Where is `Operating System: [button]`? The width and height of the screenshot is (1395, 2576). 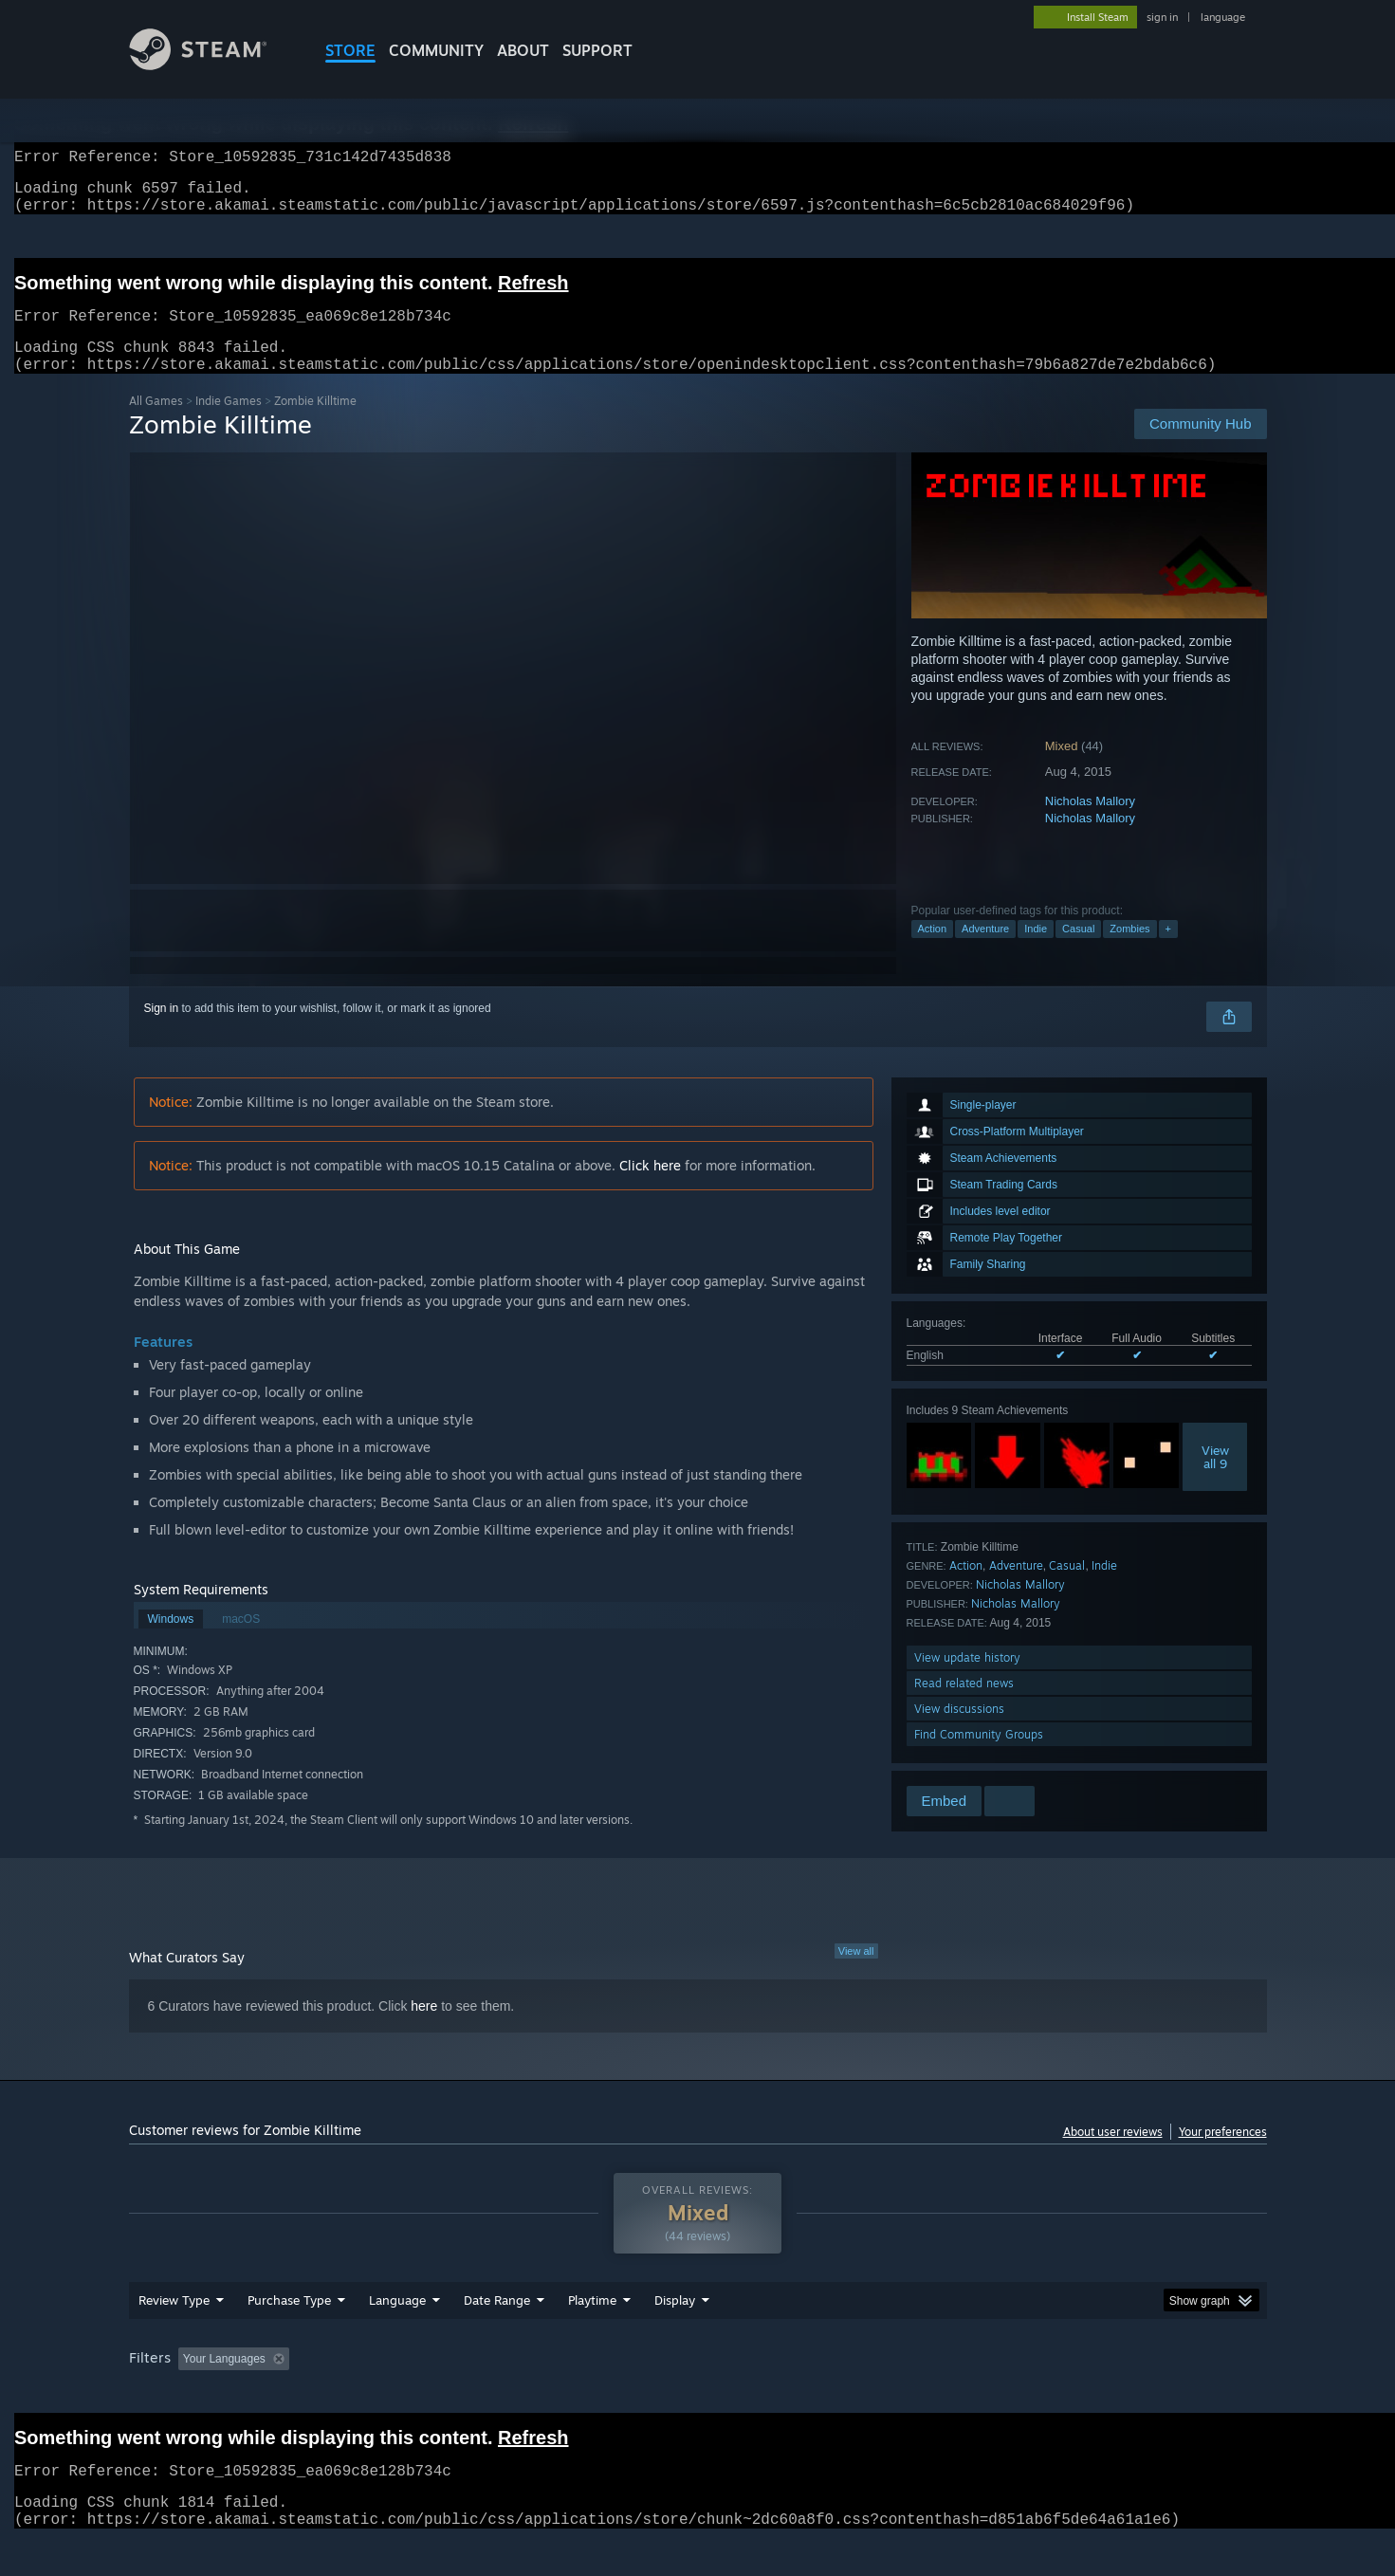 Operating System: [button] is located at coordinates (858, 2394).